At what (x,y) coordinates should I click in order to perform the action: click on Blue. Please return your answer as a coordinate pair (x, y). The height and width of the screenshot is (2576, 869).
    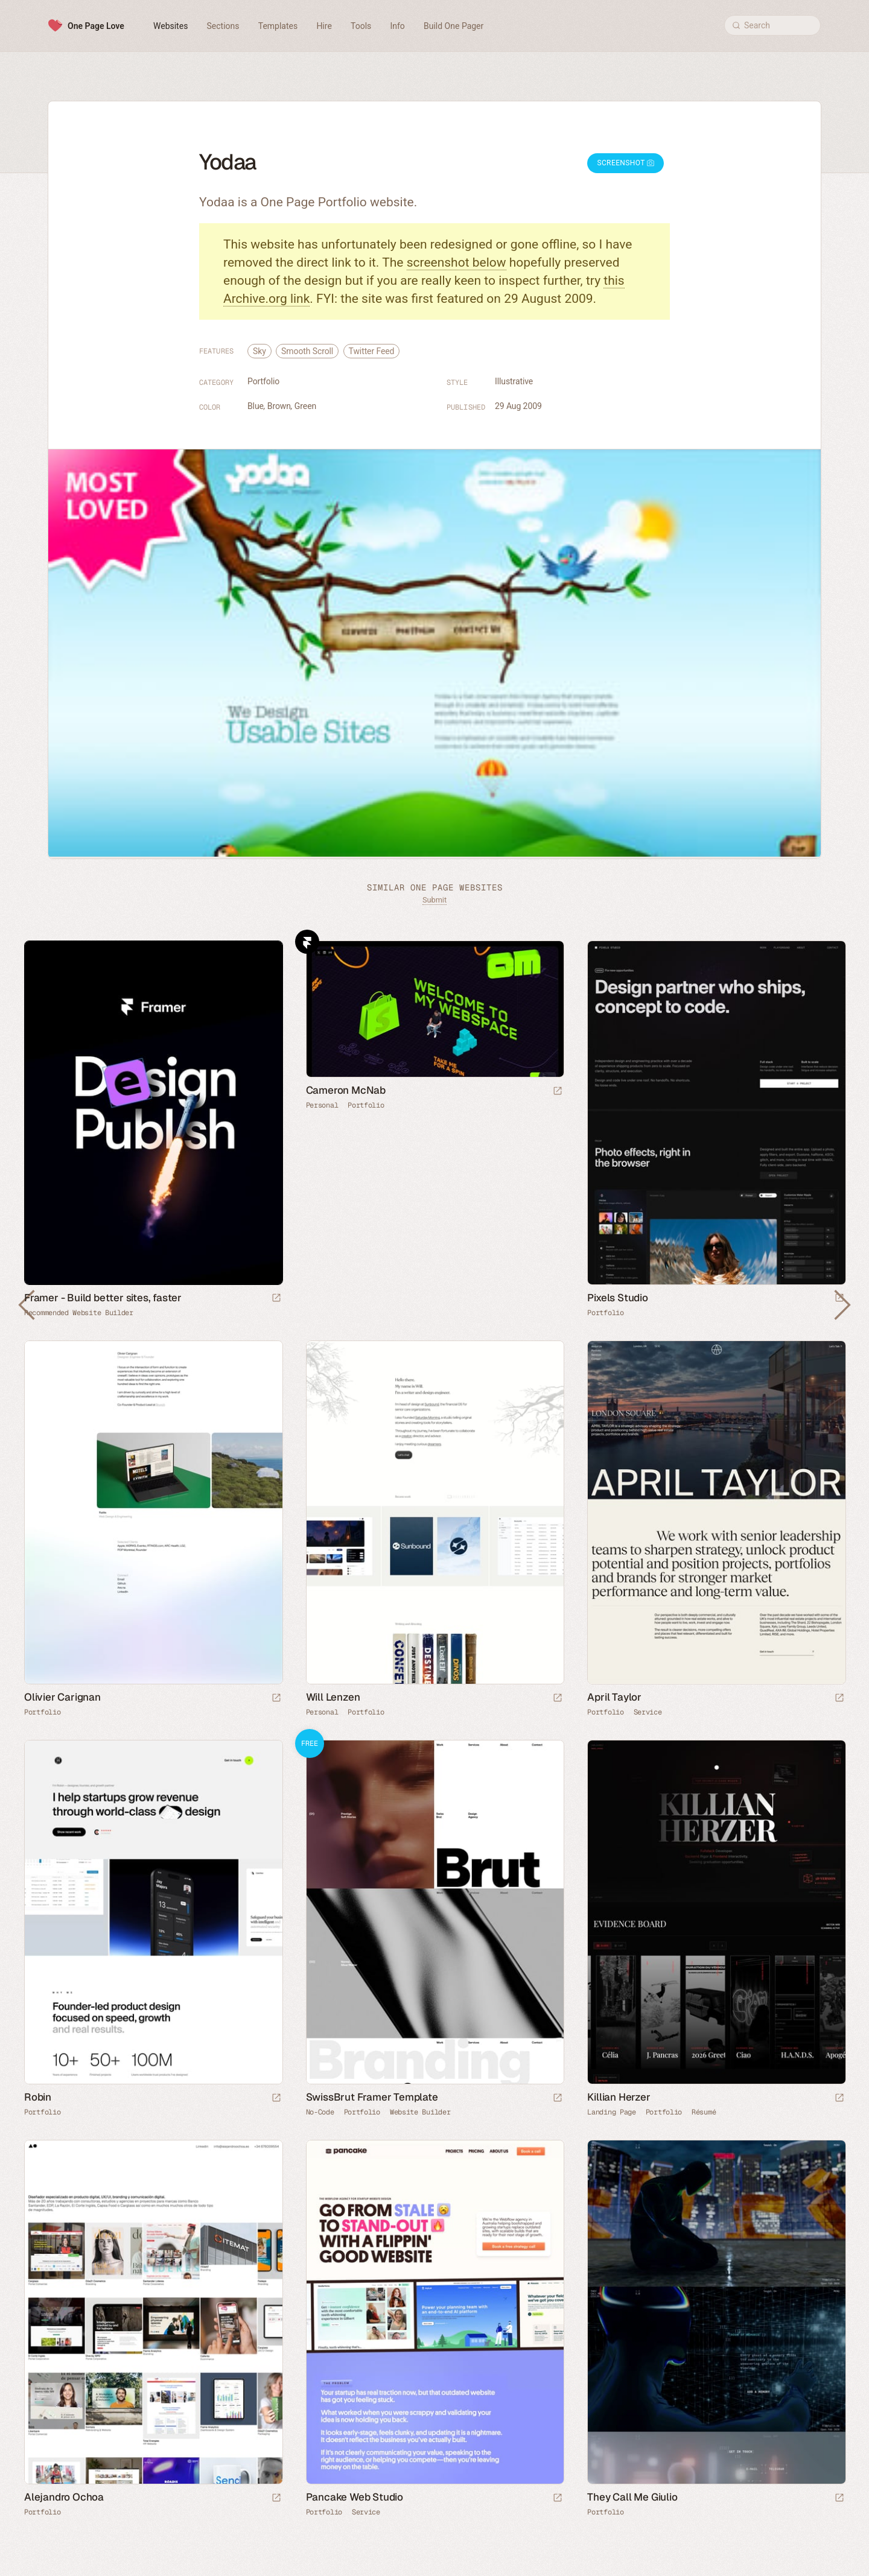
    Looking at the image, I should click on (255, 406).